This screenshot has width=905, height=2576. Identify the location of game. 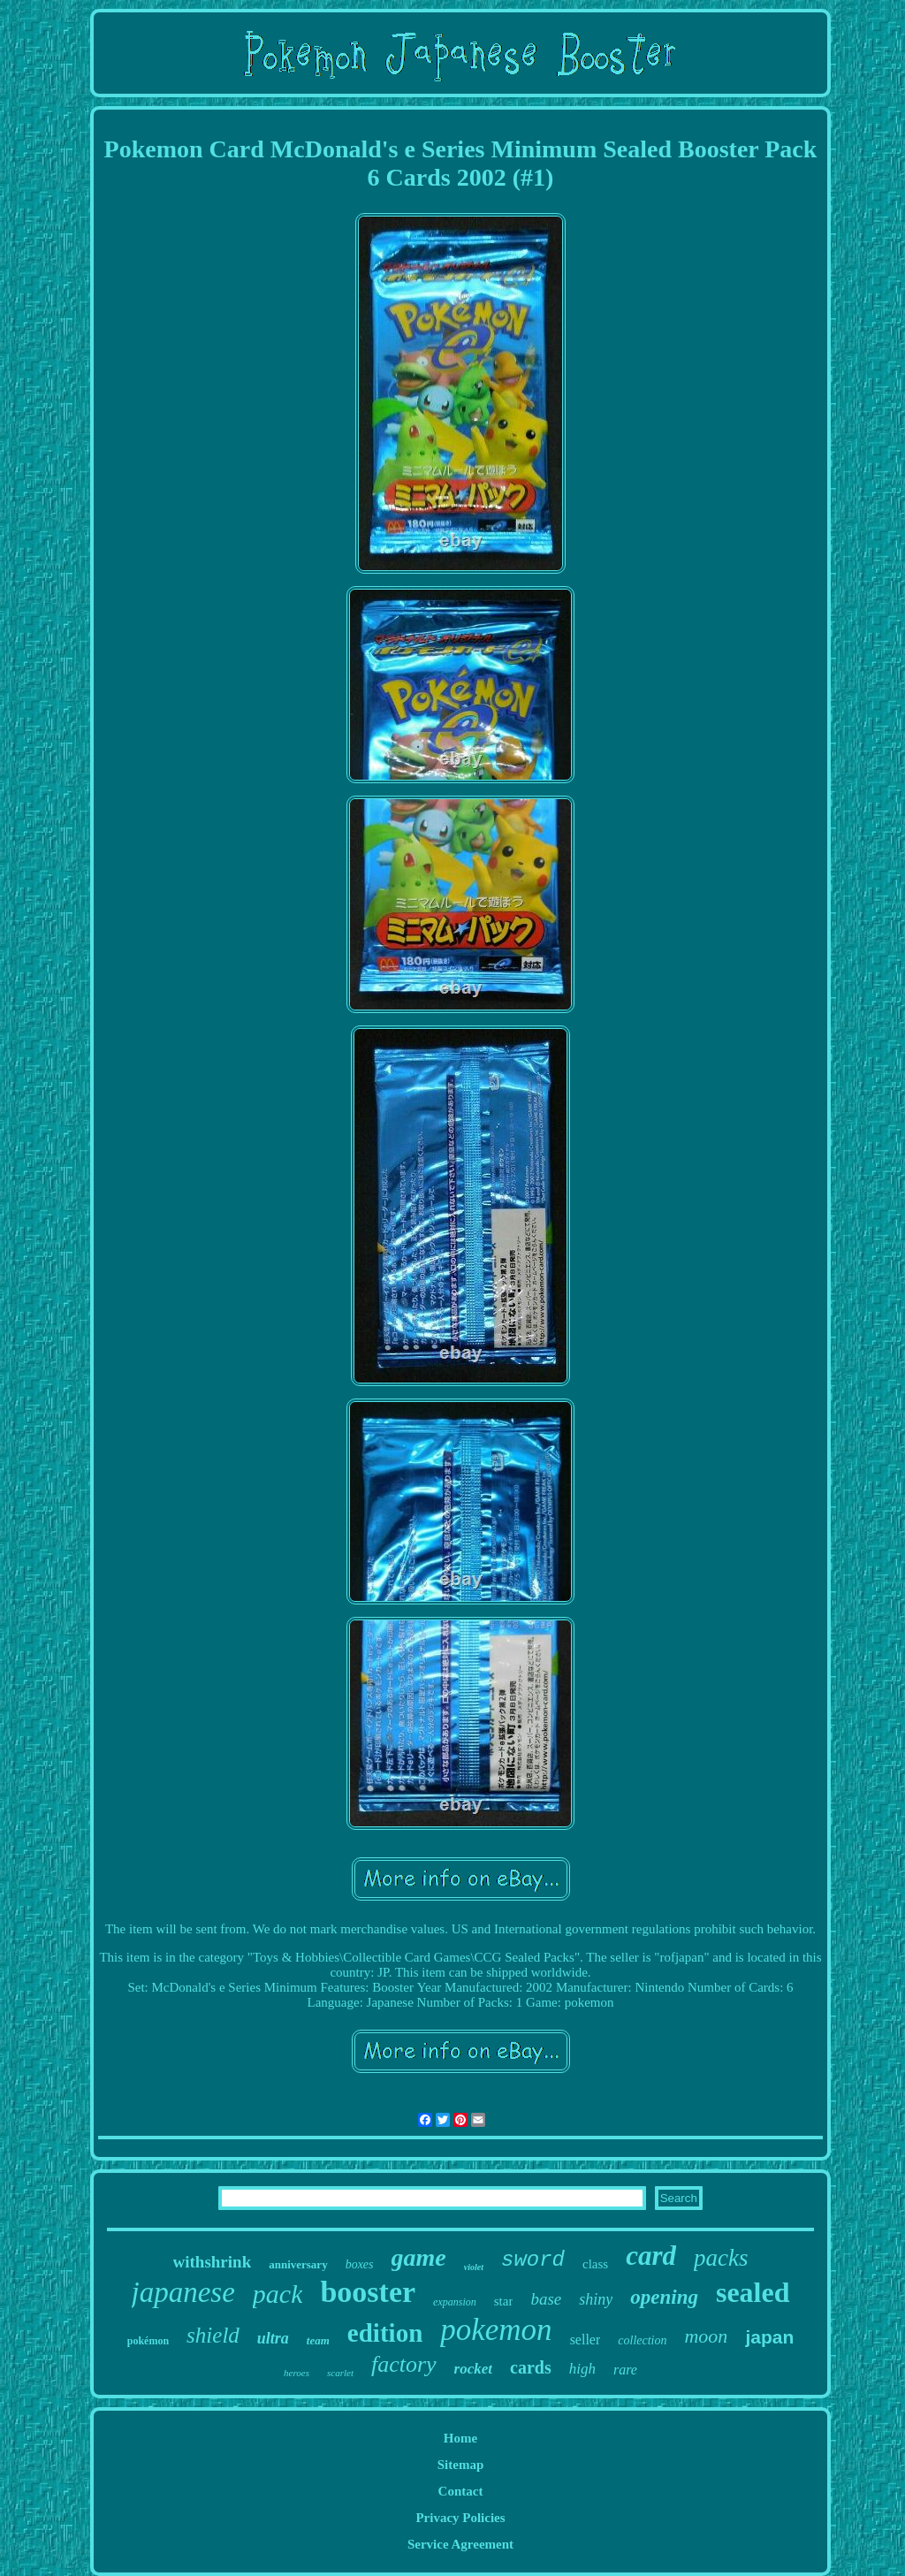
(419, 2257).